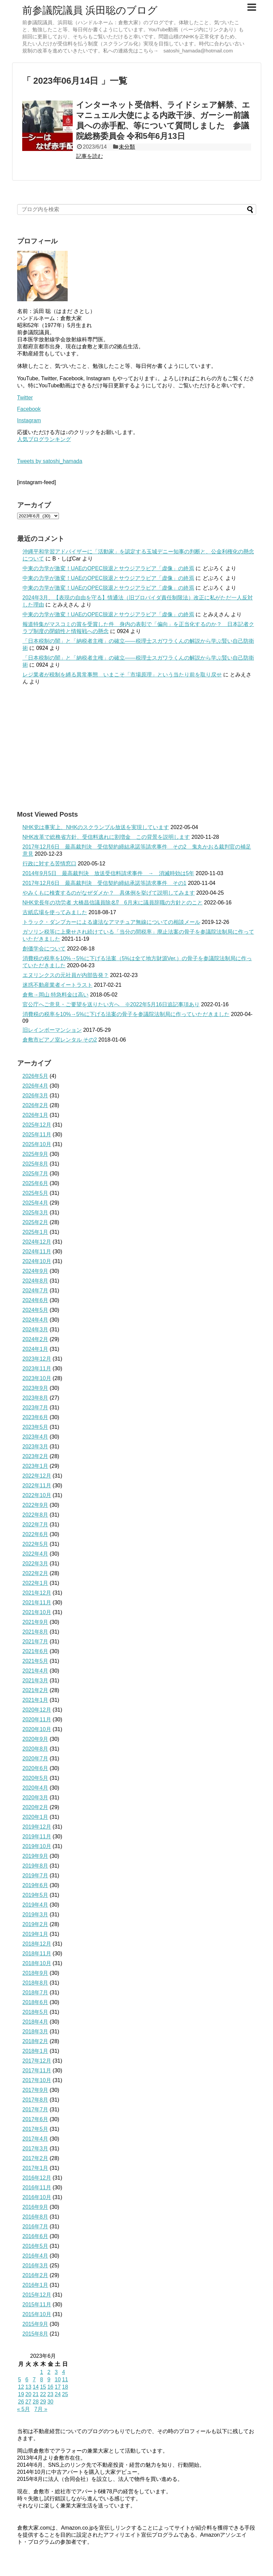 This screenshot has height=2576, width=273. I want to click on レジ業者が税制を縛る異常事態 いまこそ「市場原理」という当たり前を取り戻せ, so click(122, 674).